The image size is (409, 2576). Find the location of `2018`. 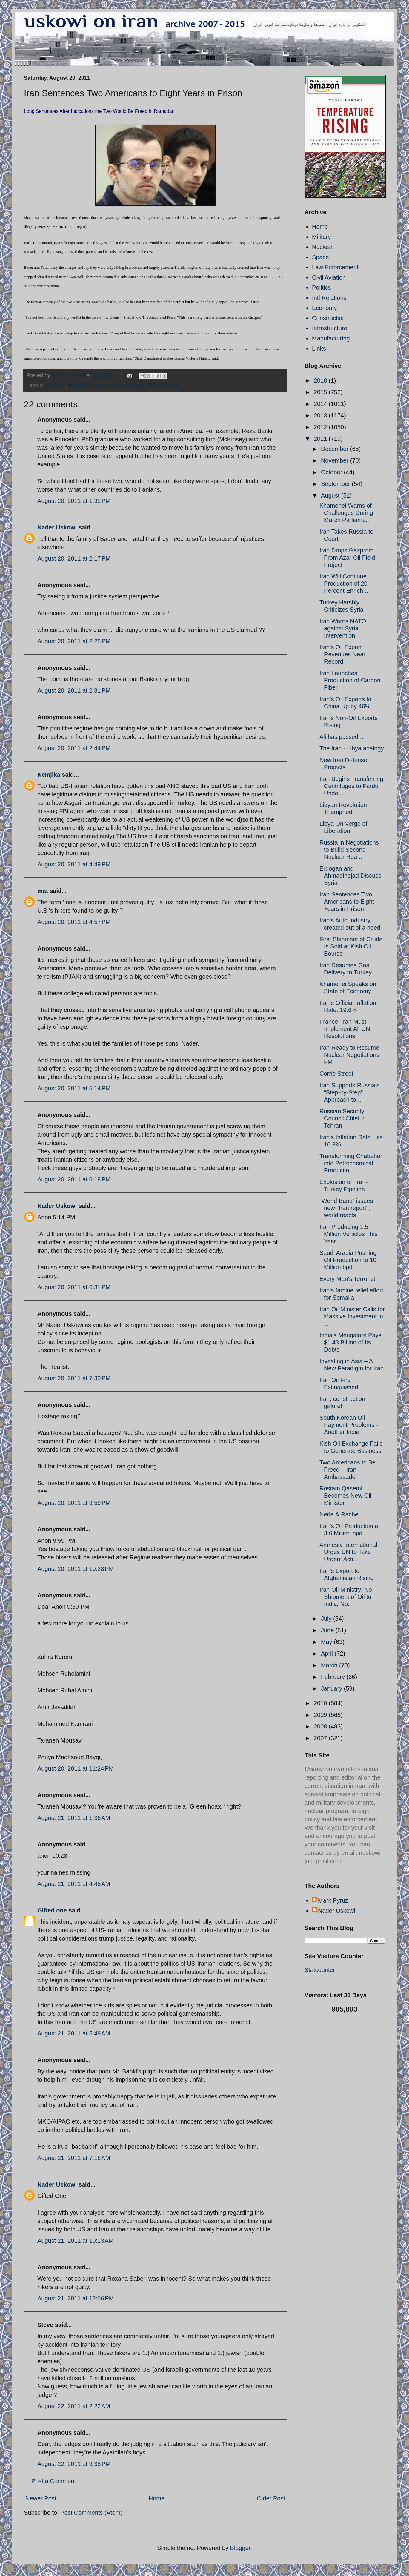

2018 is located at coordinates (321, 380).